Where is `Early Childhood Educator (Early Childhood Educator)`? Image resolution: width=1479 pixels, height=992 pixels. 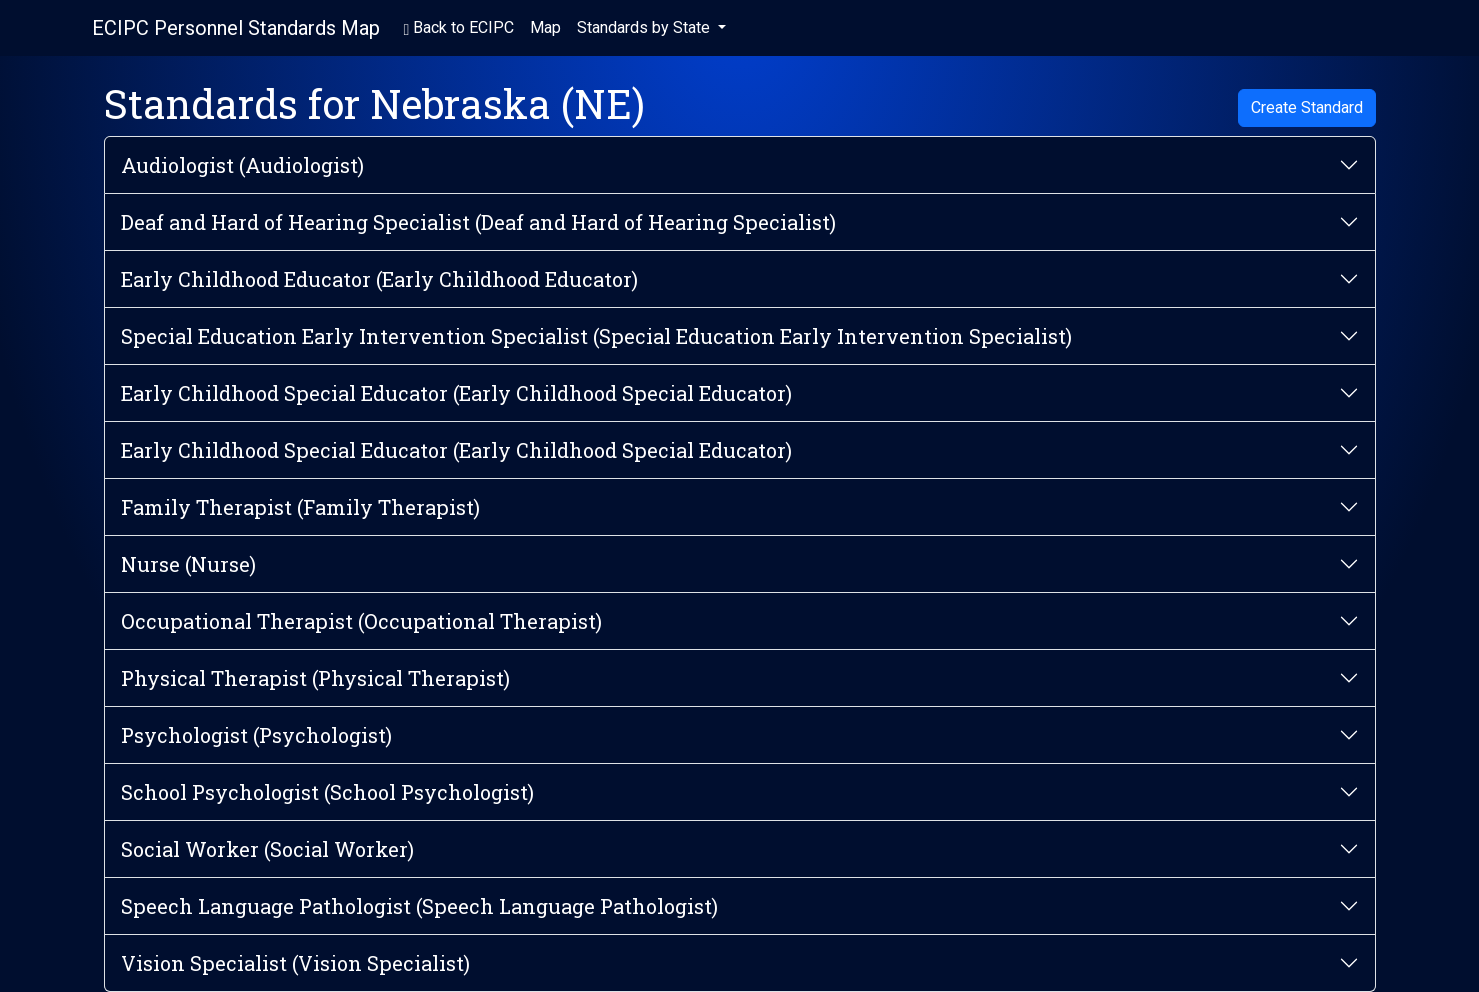 Early Childhood Educator (Early Childhood Educator) is located at coordinates (379, 279).